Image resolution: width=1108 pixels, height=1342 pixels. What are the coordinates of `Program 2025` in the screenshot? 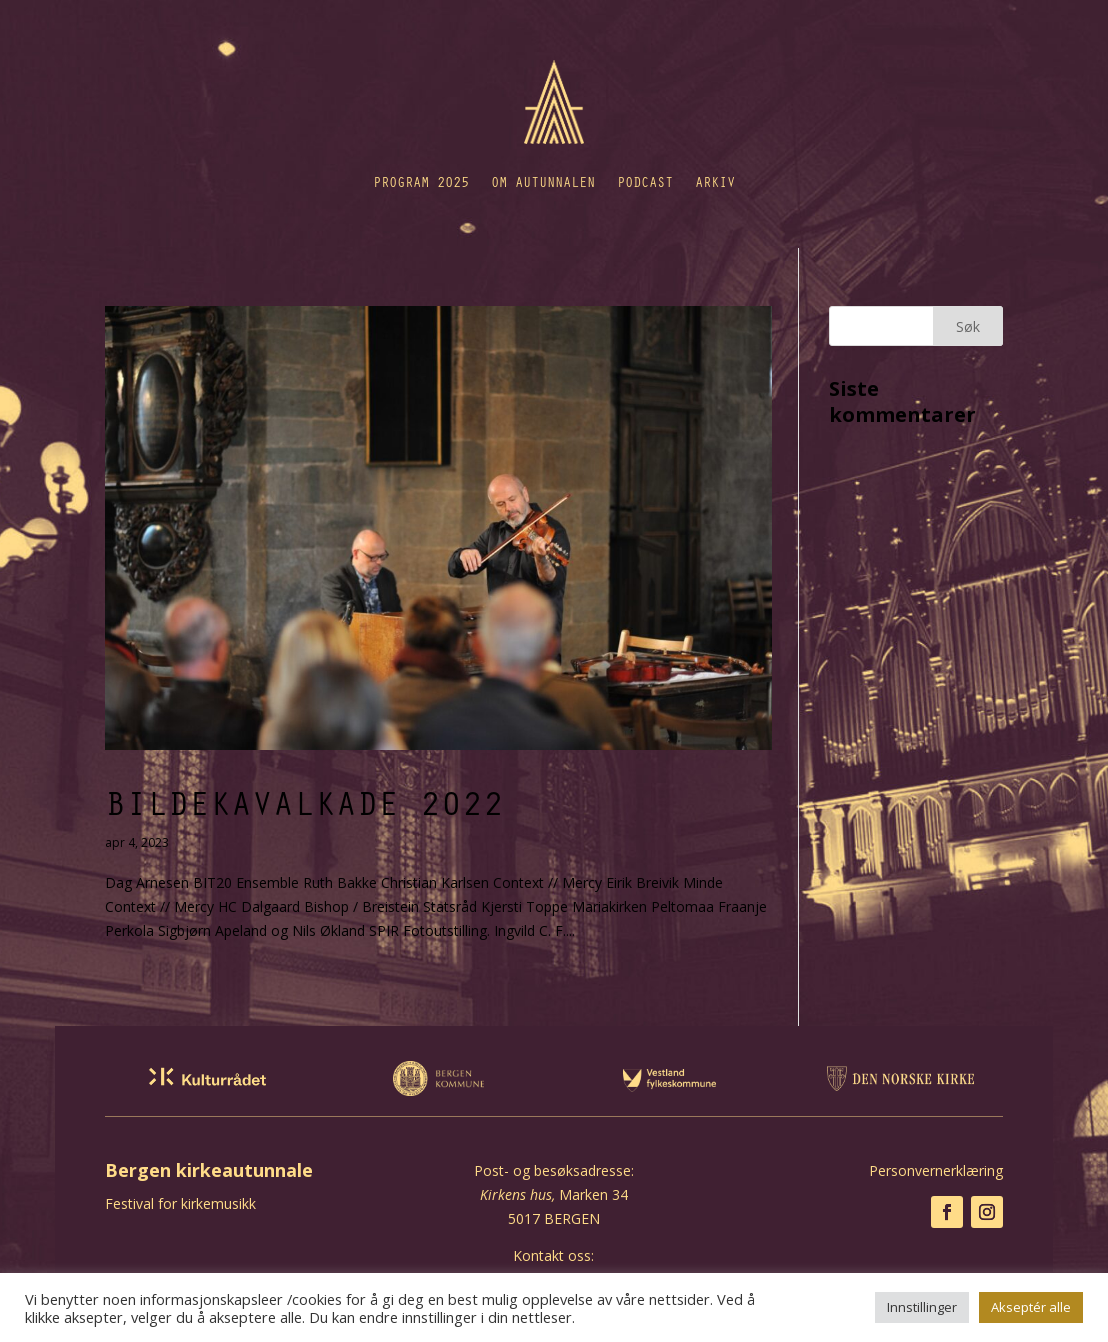 It's located at (421, 181).